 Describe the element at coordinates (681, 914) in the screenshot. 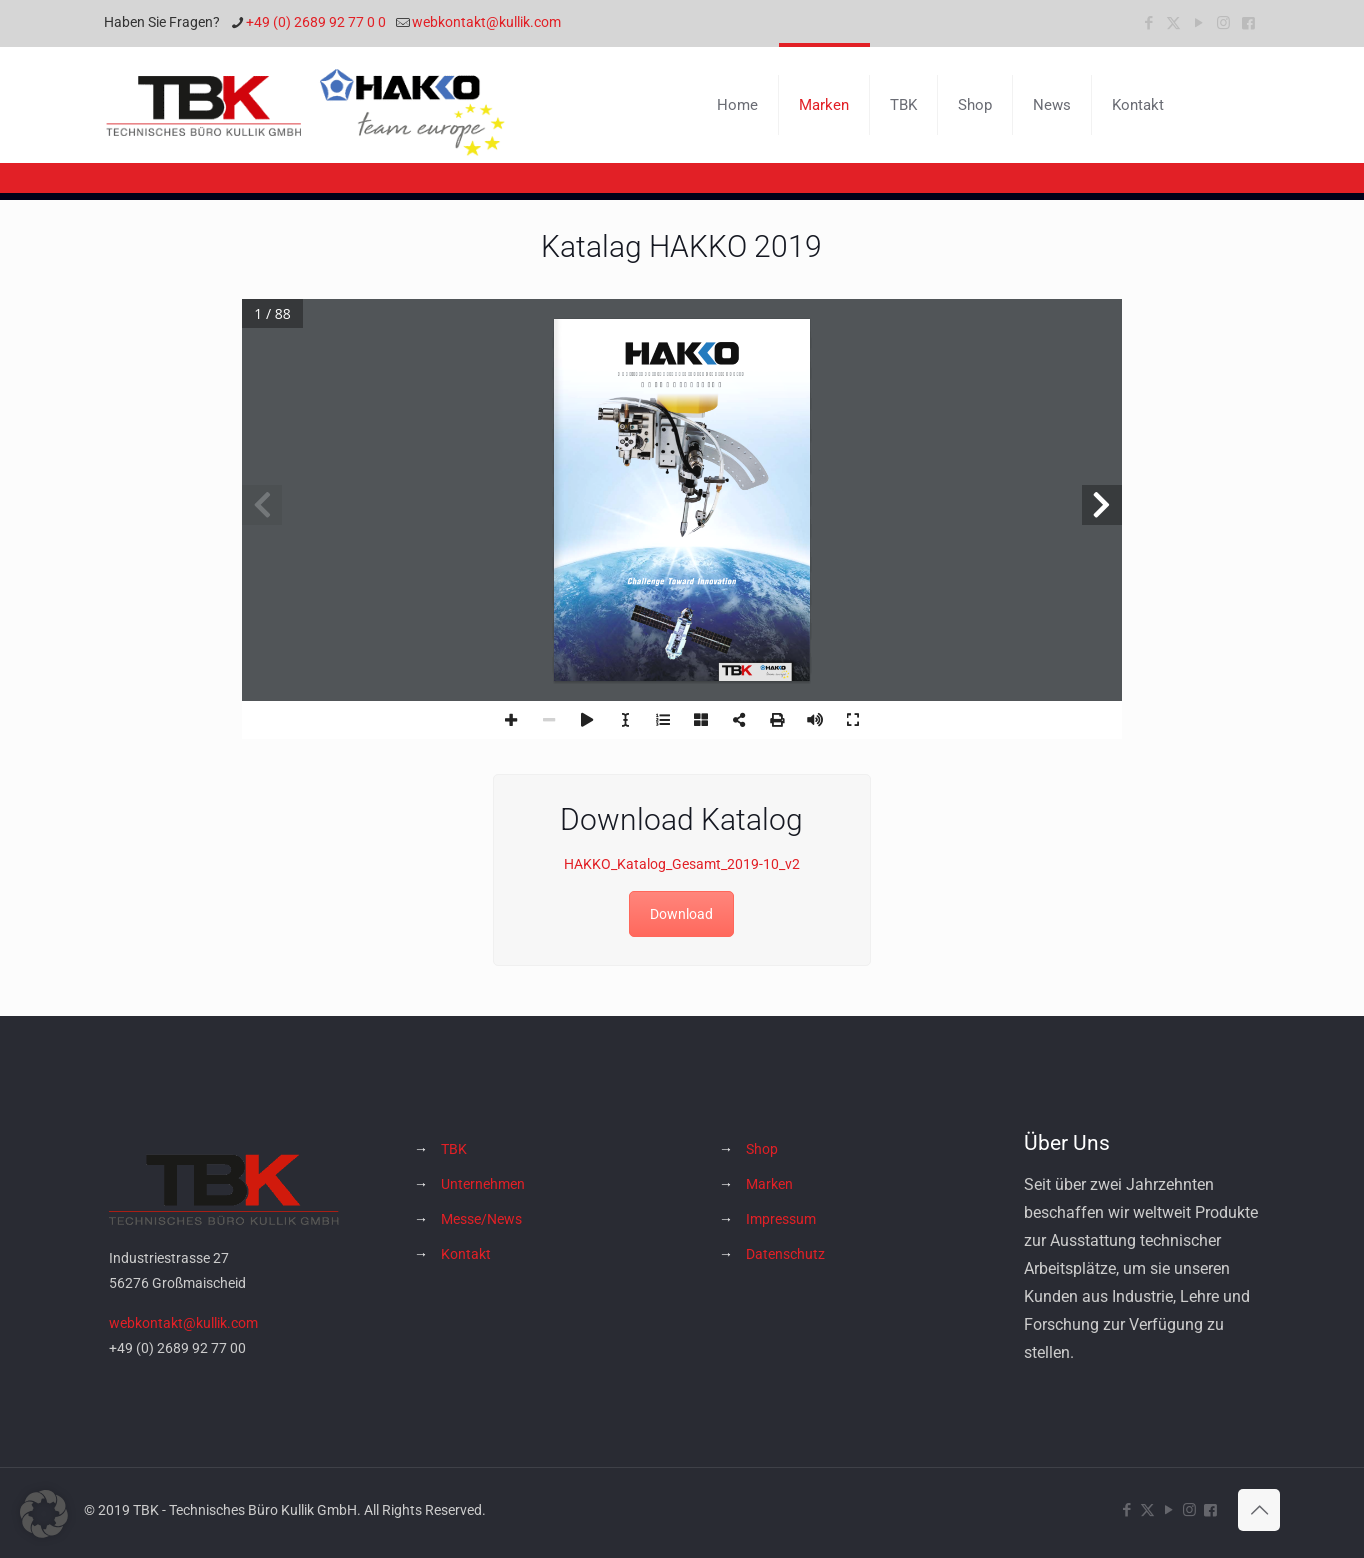

I see `Download` at that location.